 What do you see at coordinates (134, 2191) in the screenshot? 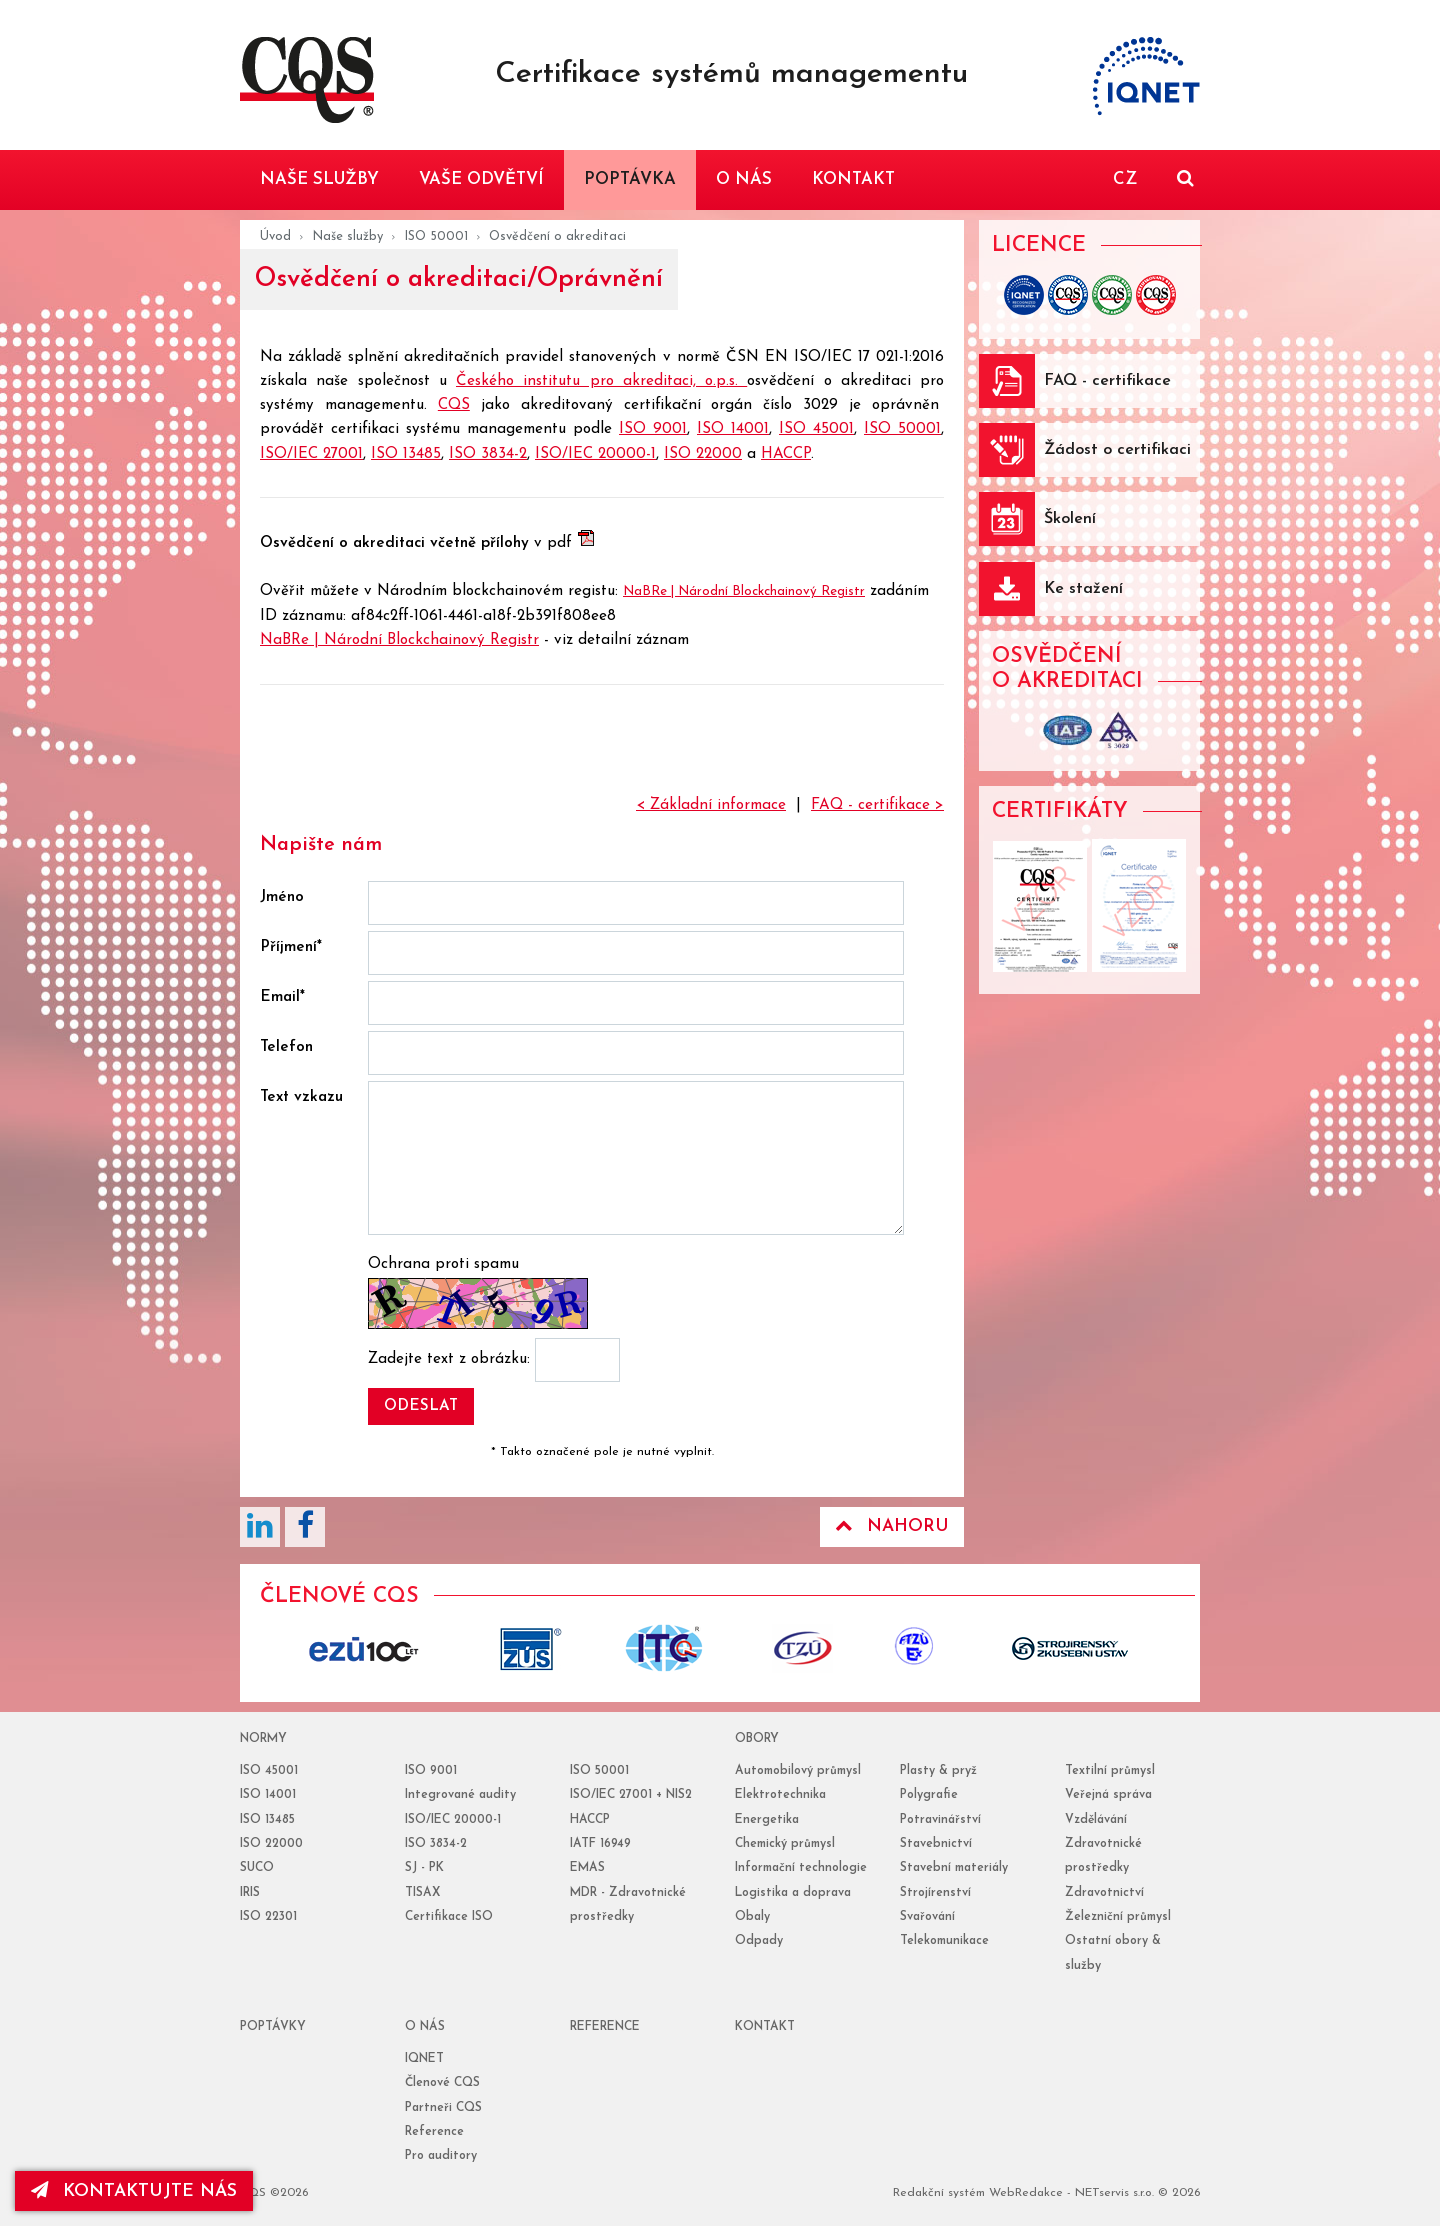
I see `kontaktujte nás` at bounding box center [134, 2191].